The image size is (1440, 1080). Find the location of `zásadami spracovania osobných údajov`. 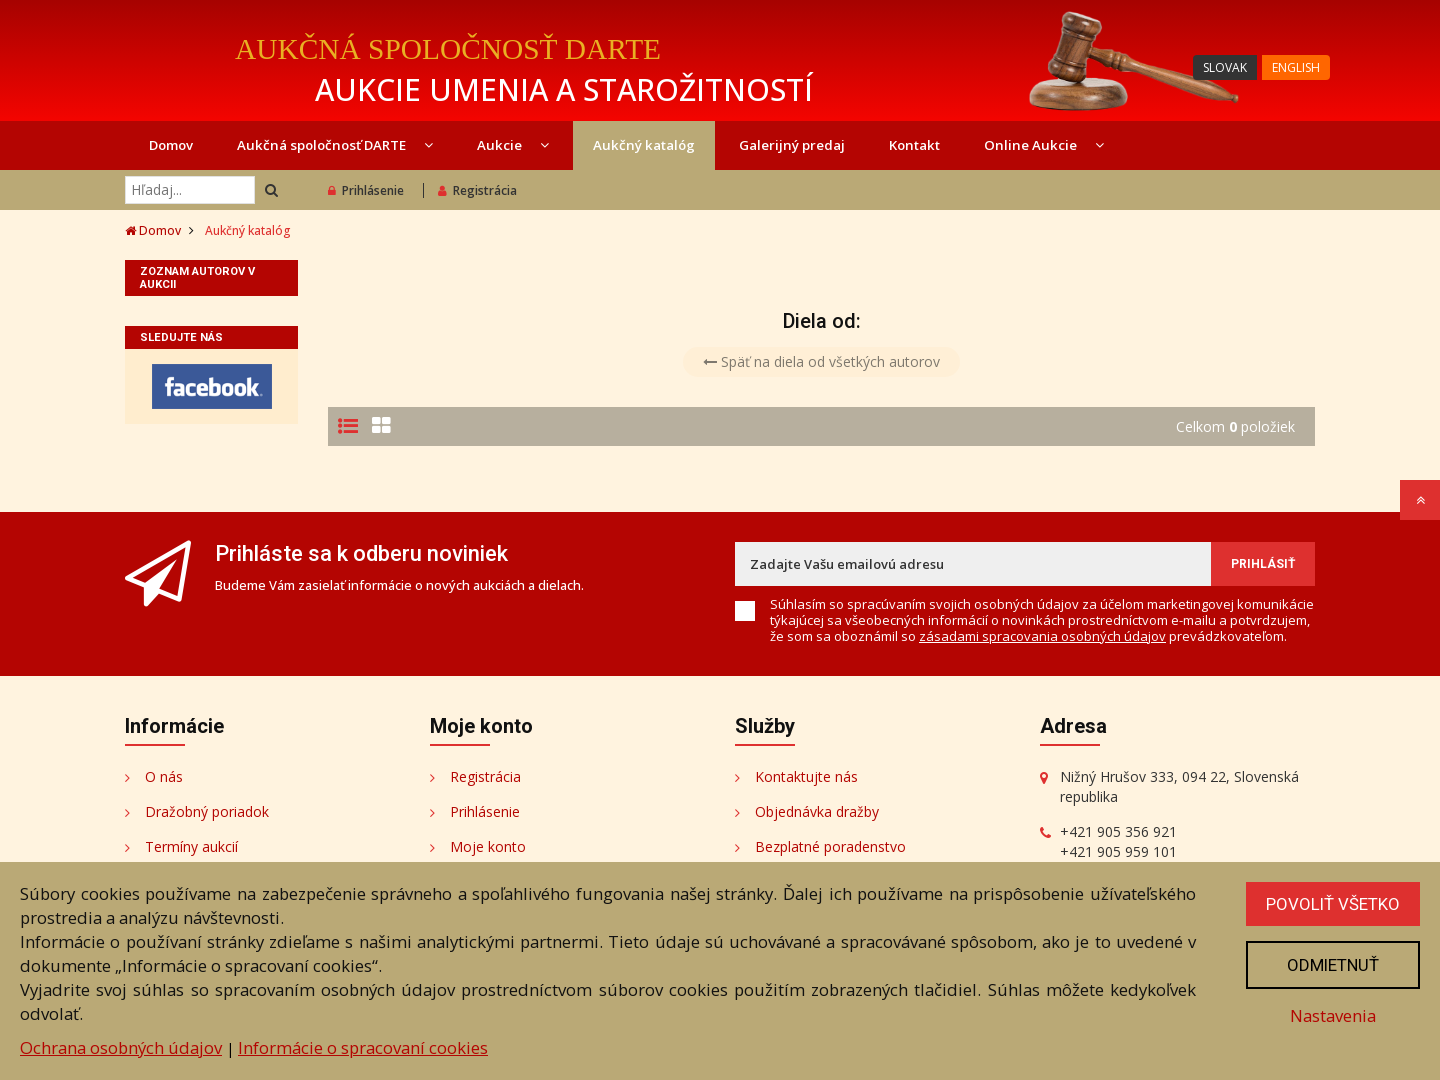

zásadami spracovania osobných údajov is located at coordinates (1042, 636).